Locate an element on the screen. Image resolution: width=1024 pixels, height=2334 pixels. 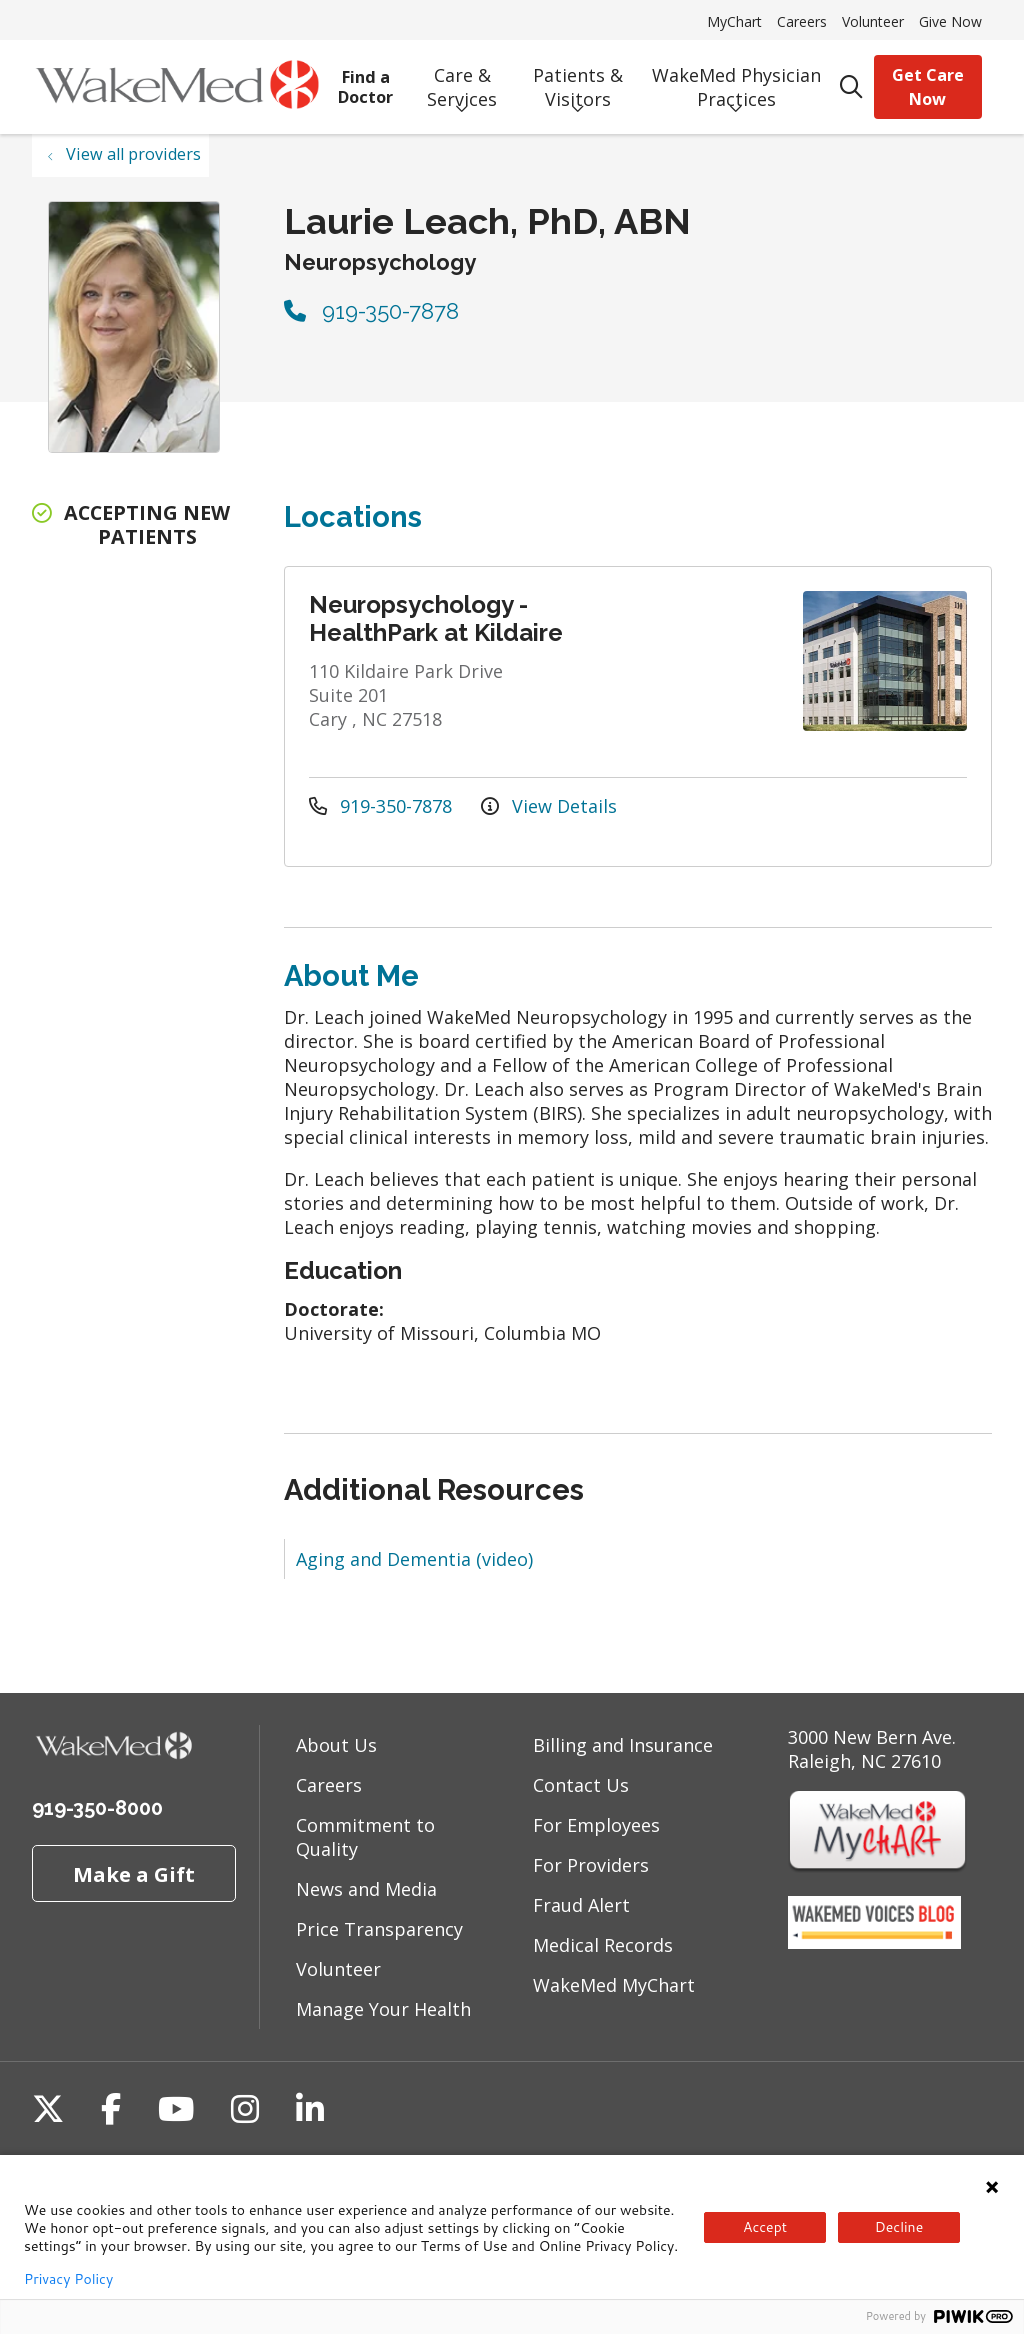
Accept is located at coordinates (765, 2227).